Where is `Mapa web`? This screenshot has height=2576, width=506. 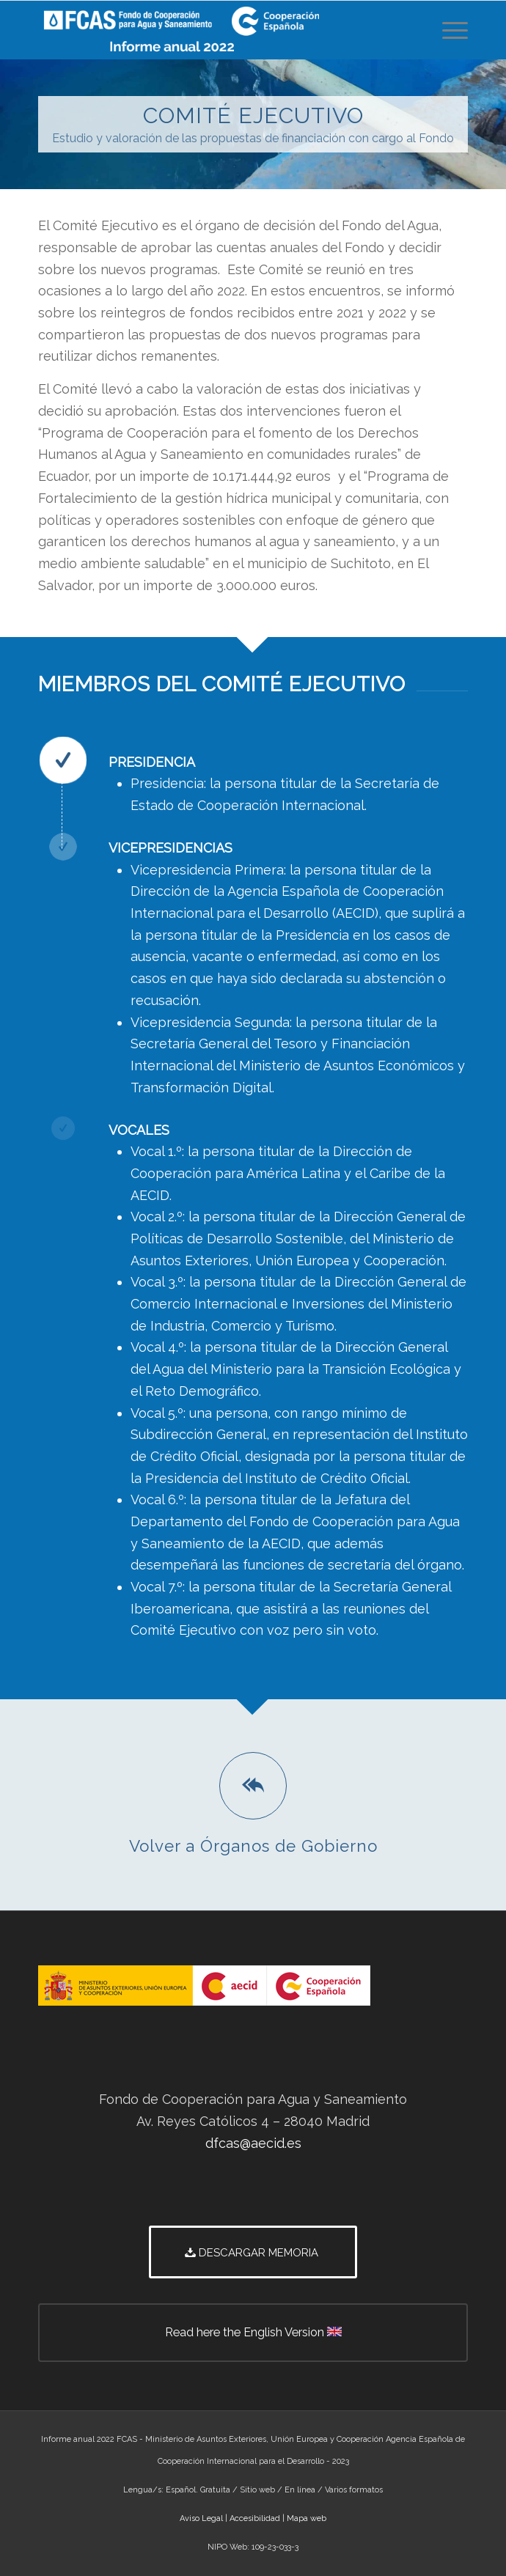
Mapa web is located at coordinates (306, 2518).